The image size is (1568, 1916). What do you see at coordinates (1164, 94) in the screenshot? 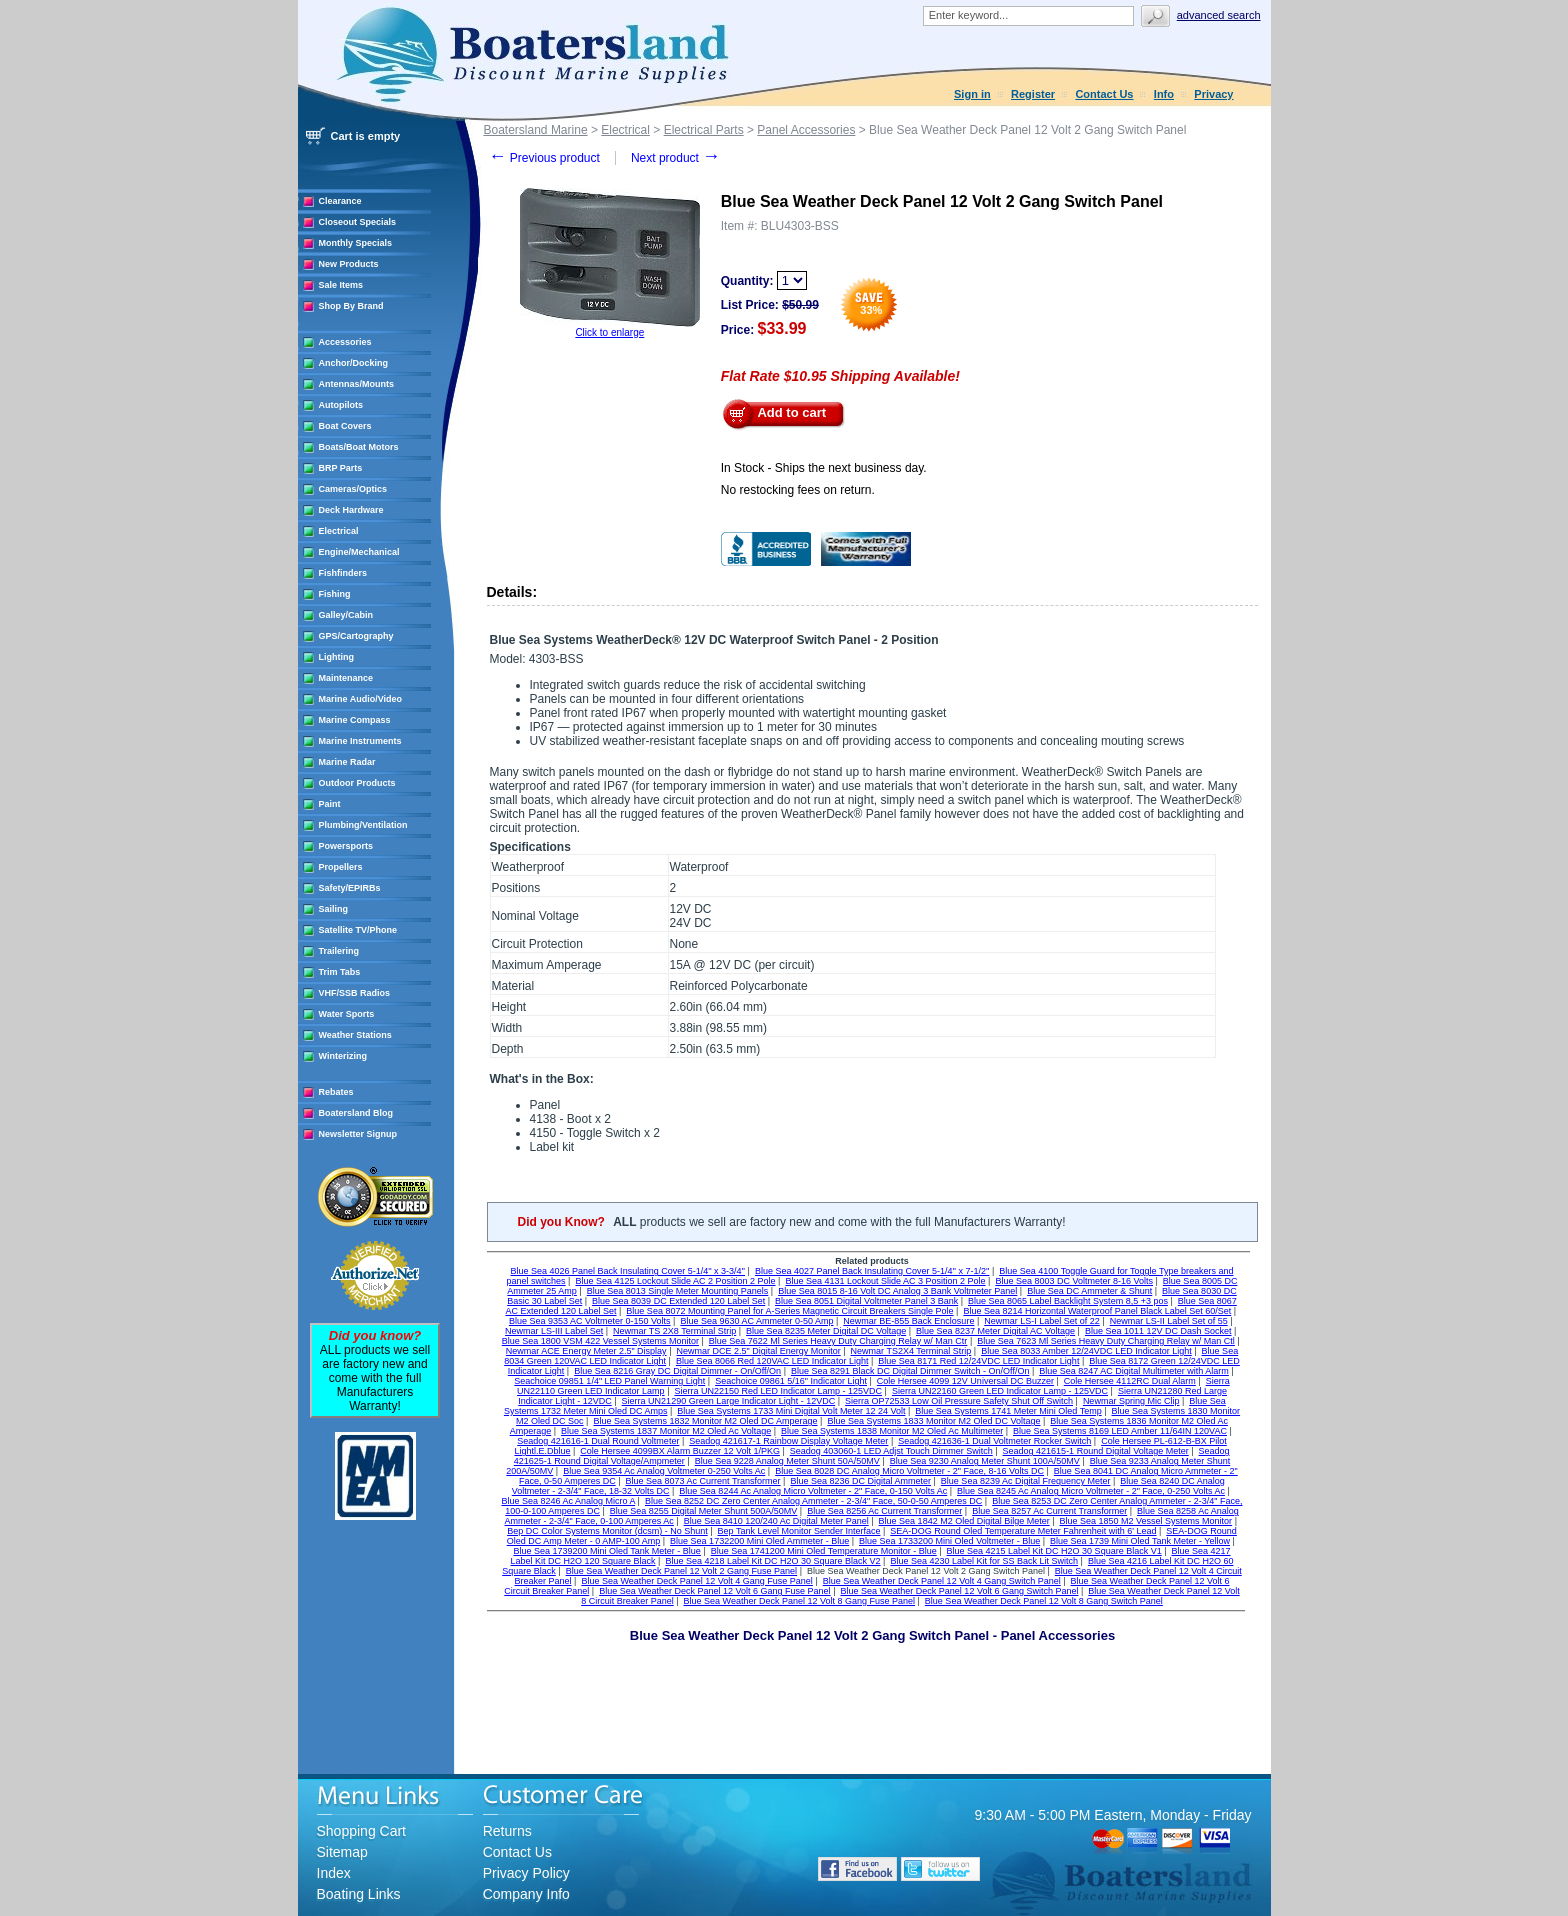
I see `Info` at bounding box center [1164, 94].